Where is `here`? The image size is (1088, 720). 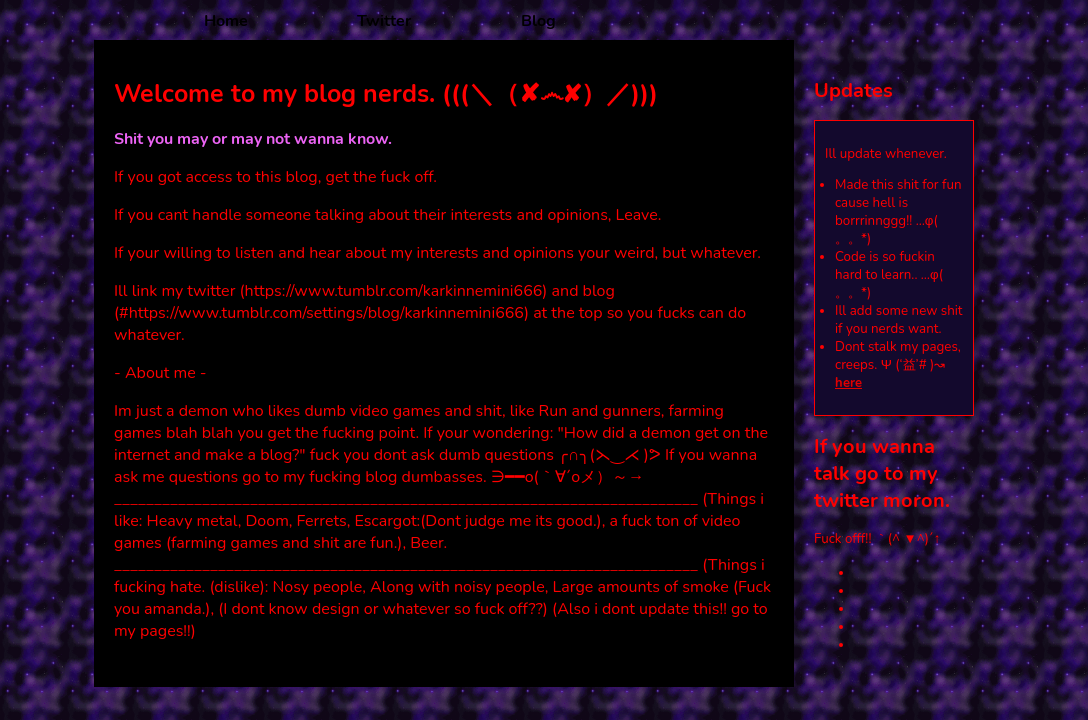
here is located at coordinates (848, 383).